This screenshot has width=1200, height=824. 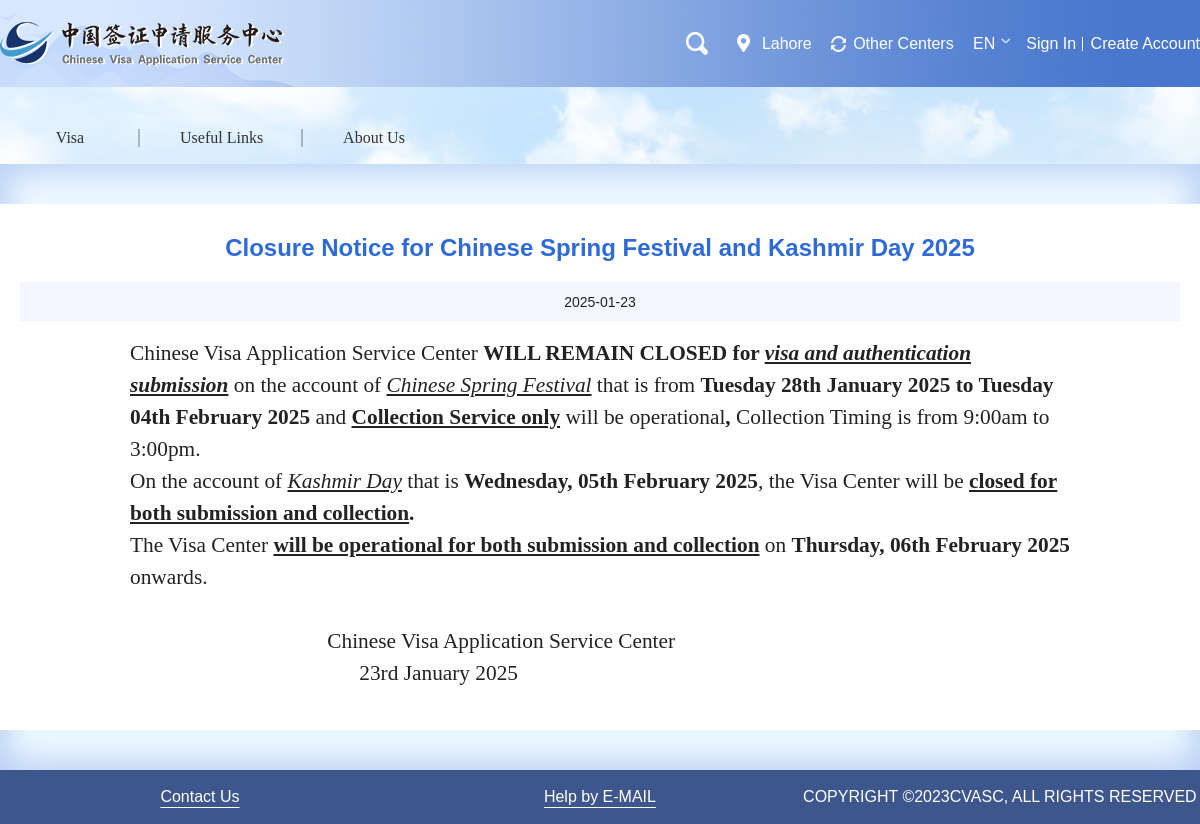 What do you see at coordinates (199, 796) in the screenshot?
I see `Contact Us` at bounding box center [199, 796].